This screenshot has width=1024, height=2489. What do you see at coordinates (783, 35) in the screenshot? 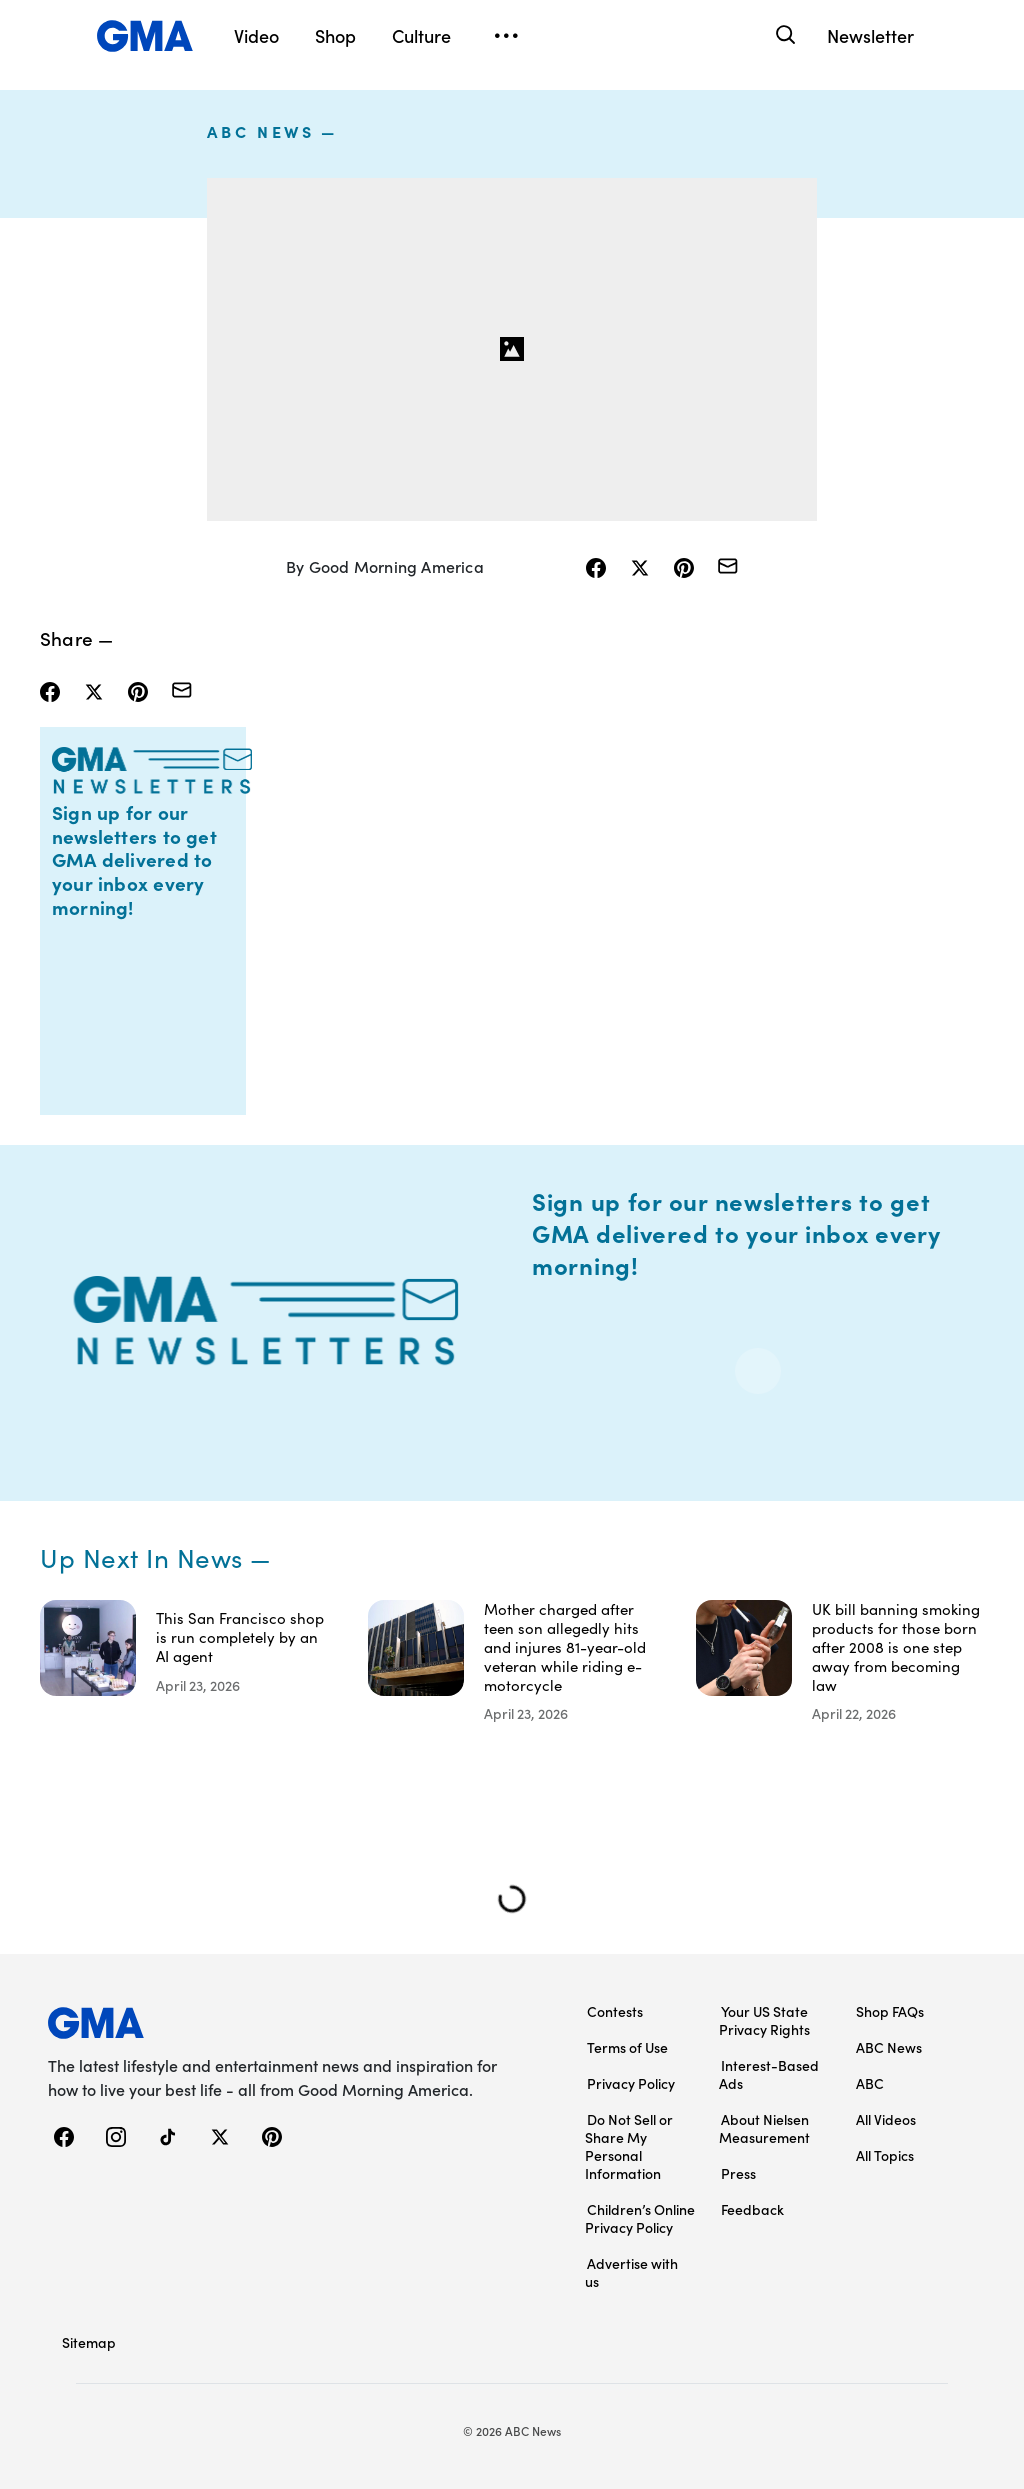
I see `[Search]` at bounding box center [783, 35].